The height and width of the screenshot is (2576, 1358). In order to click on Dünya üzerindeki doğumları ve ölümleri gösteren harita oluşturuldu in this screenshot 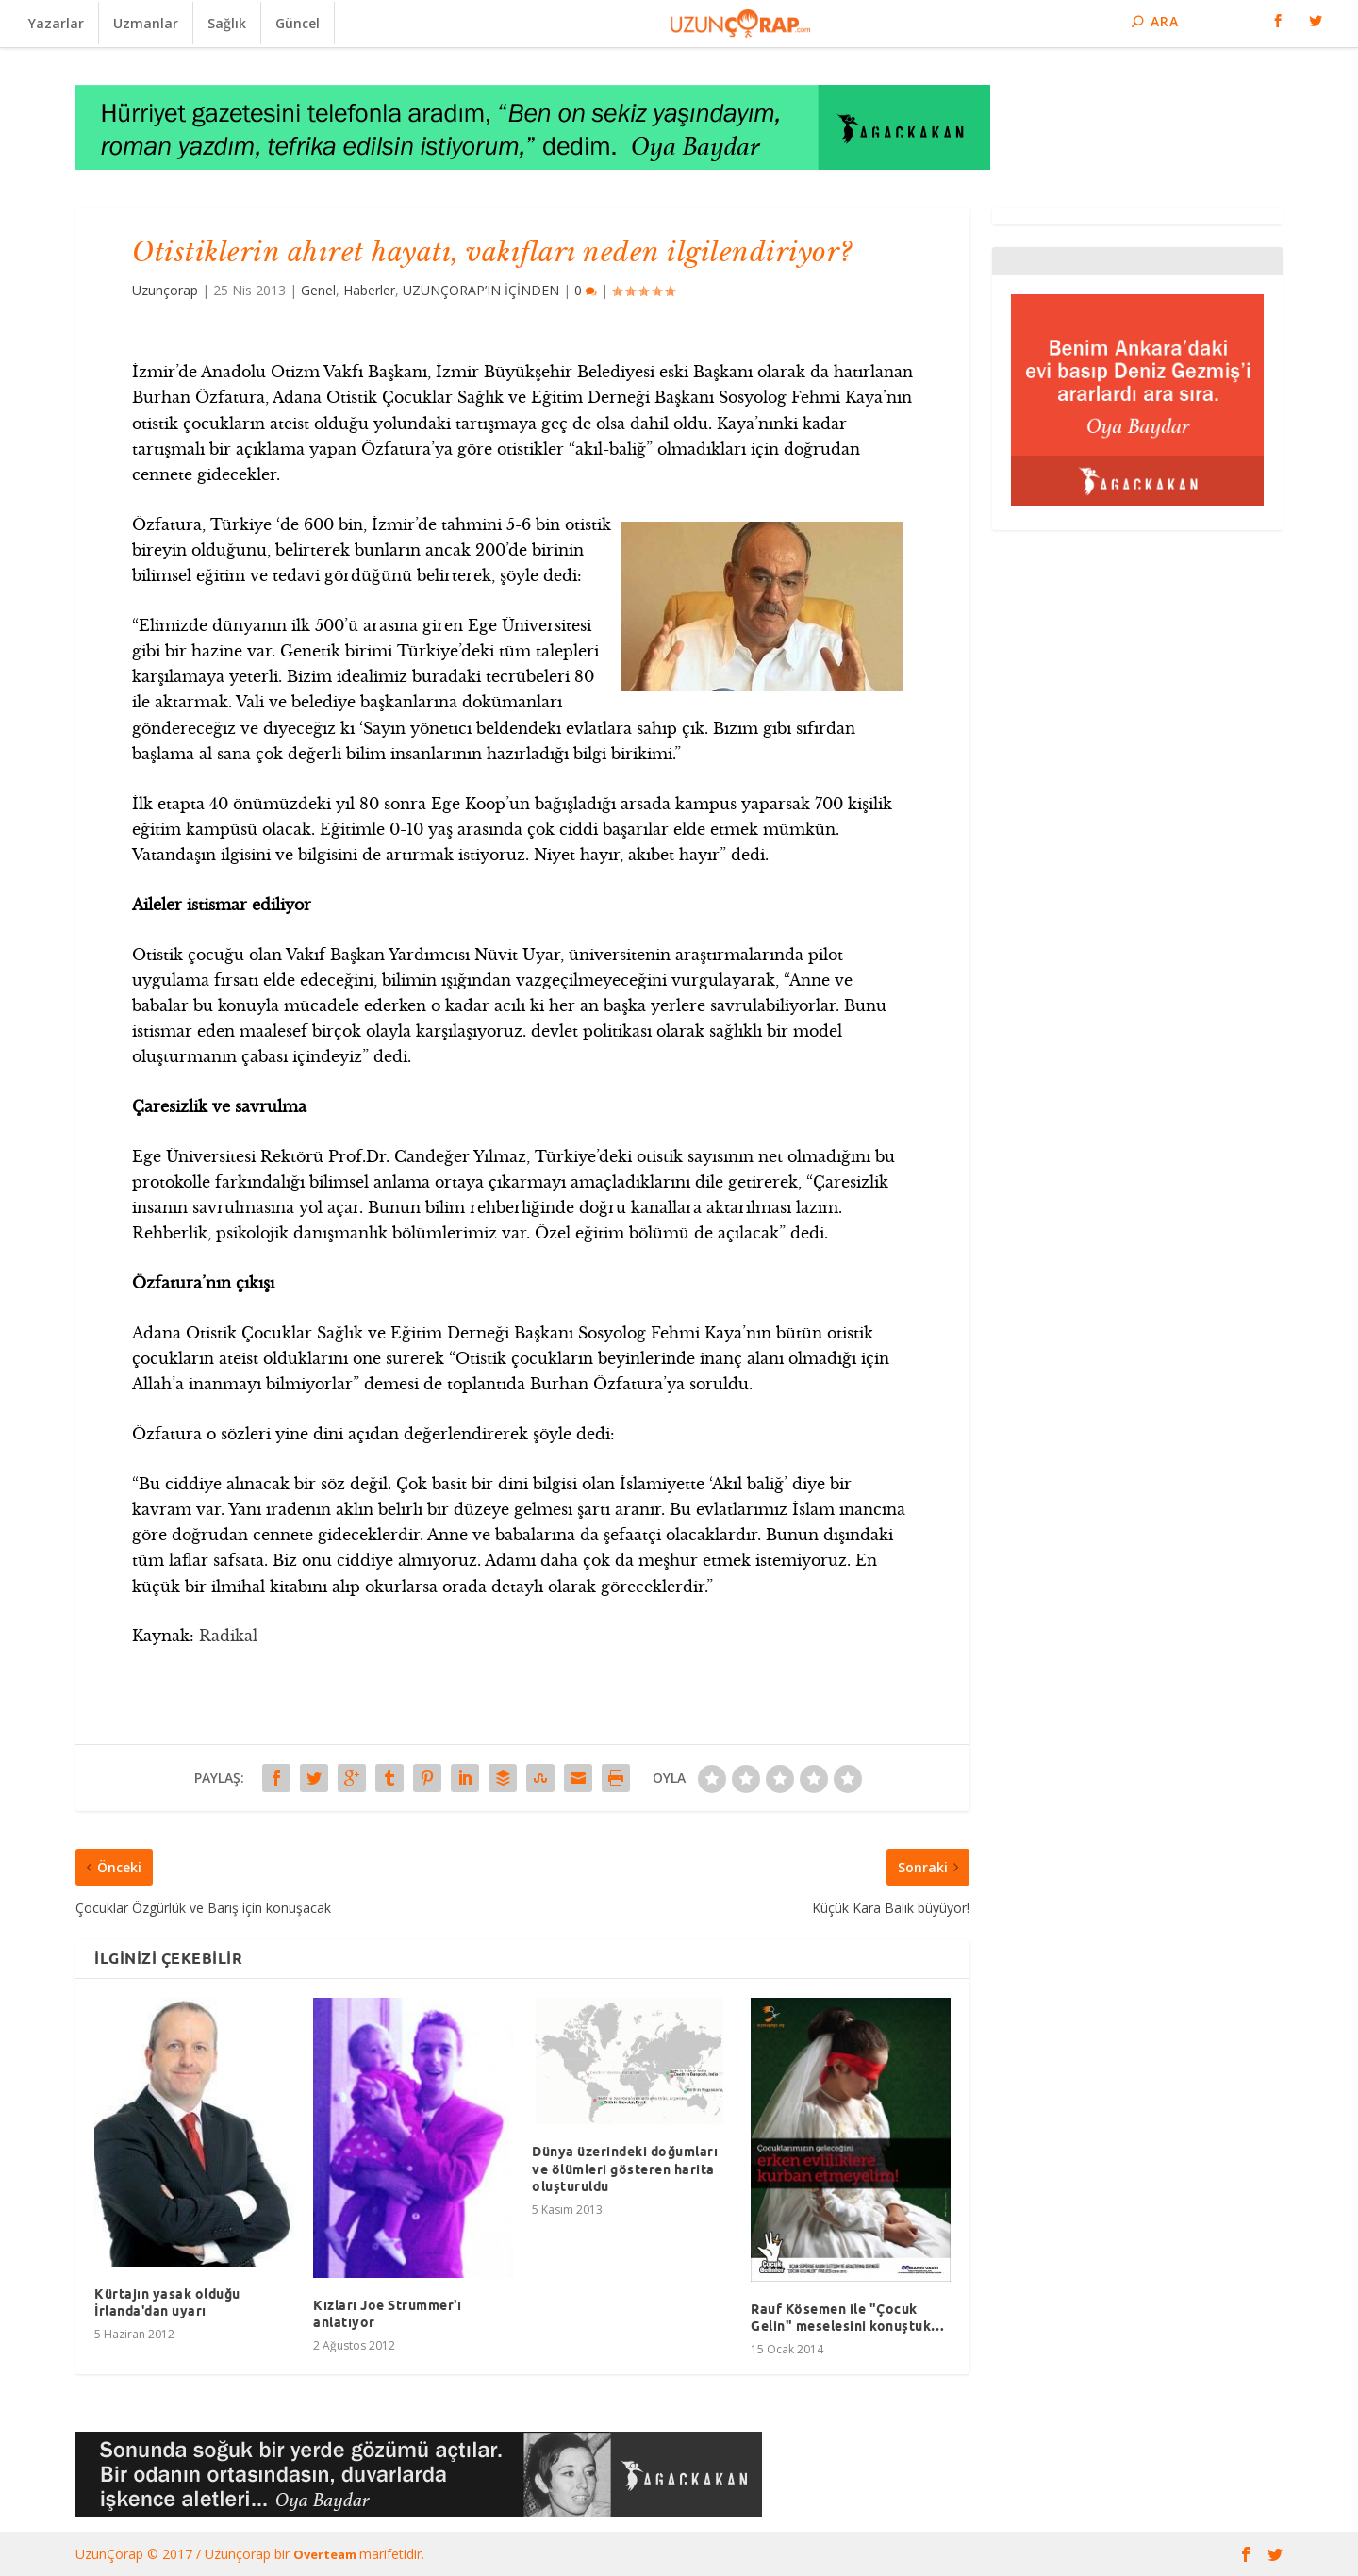, I will do `click(625, 2168)`.